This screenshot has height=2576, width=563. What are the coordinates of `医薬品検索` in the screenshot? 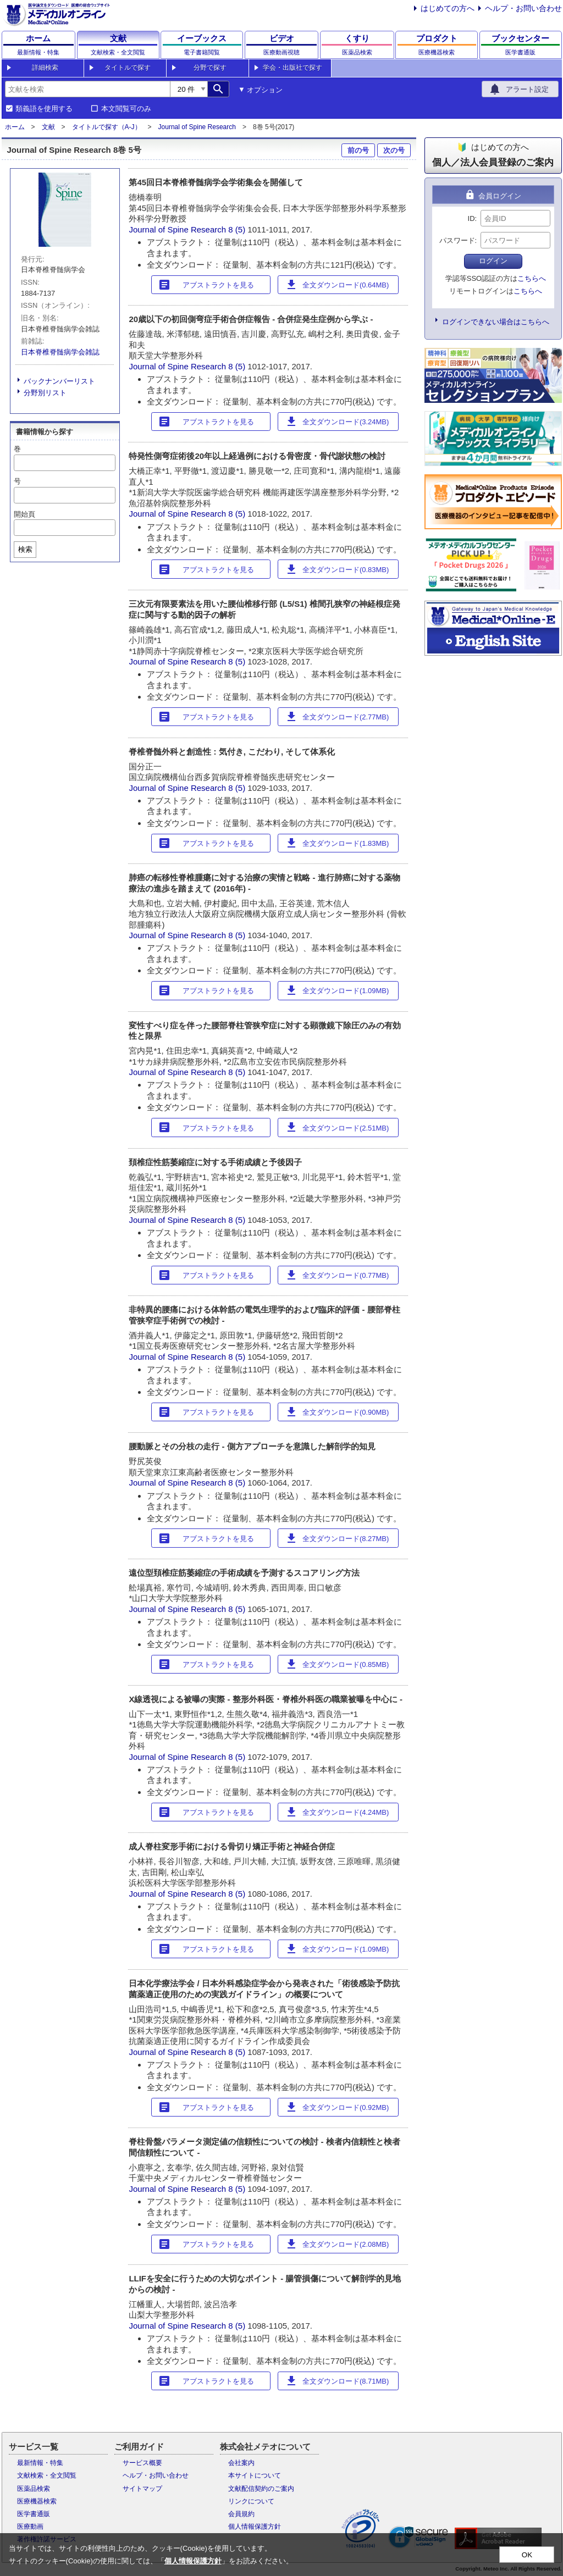 It's located at (33, 2488).